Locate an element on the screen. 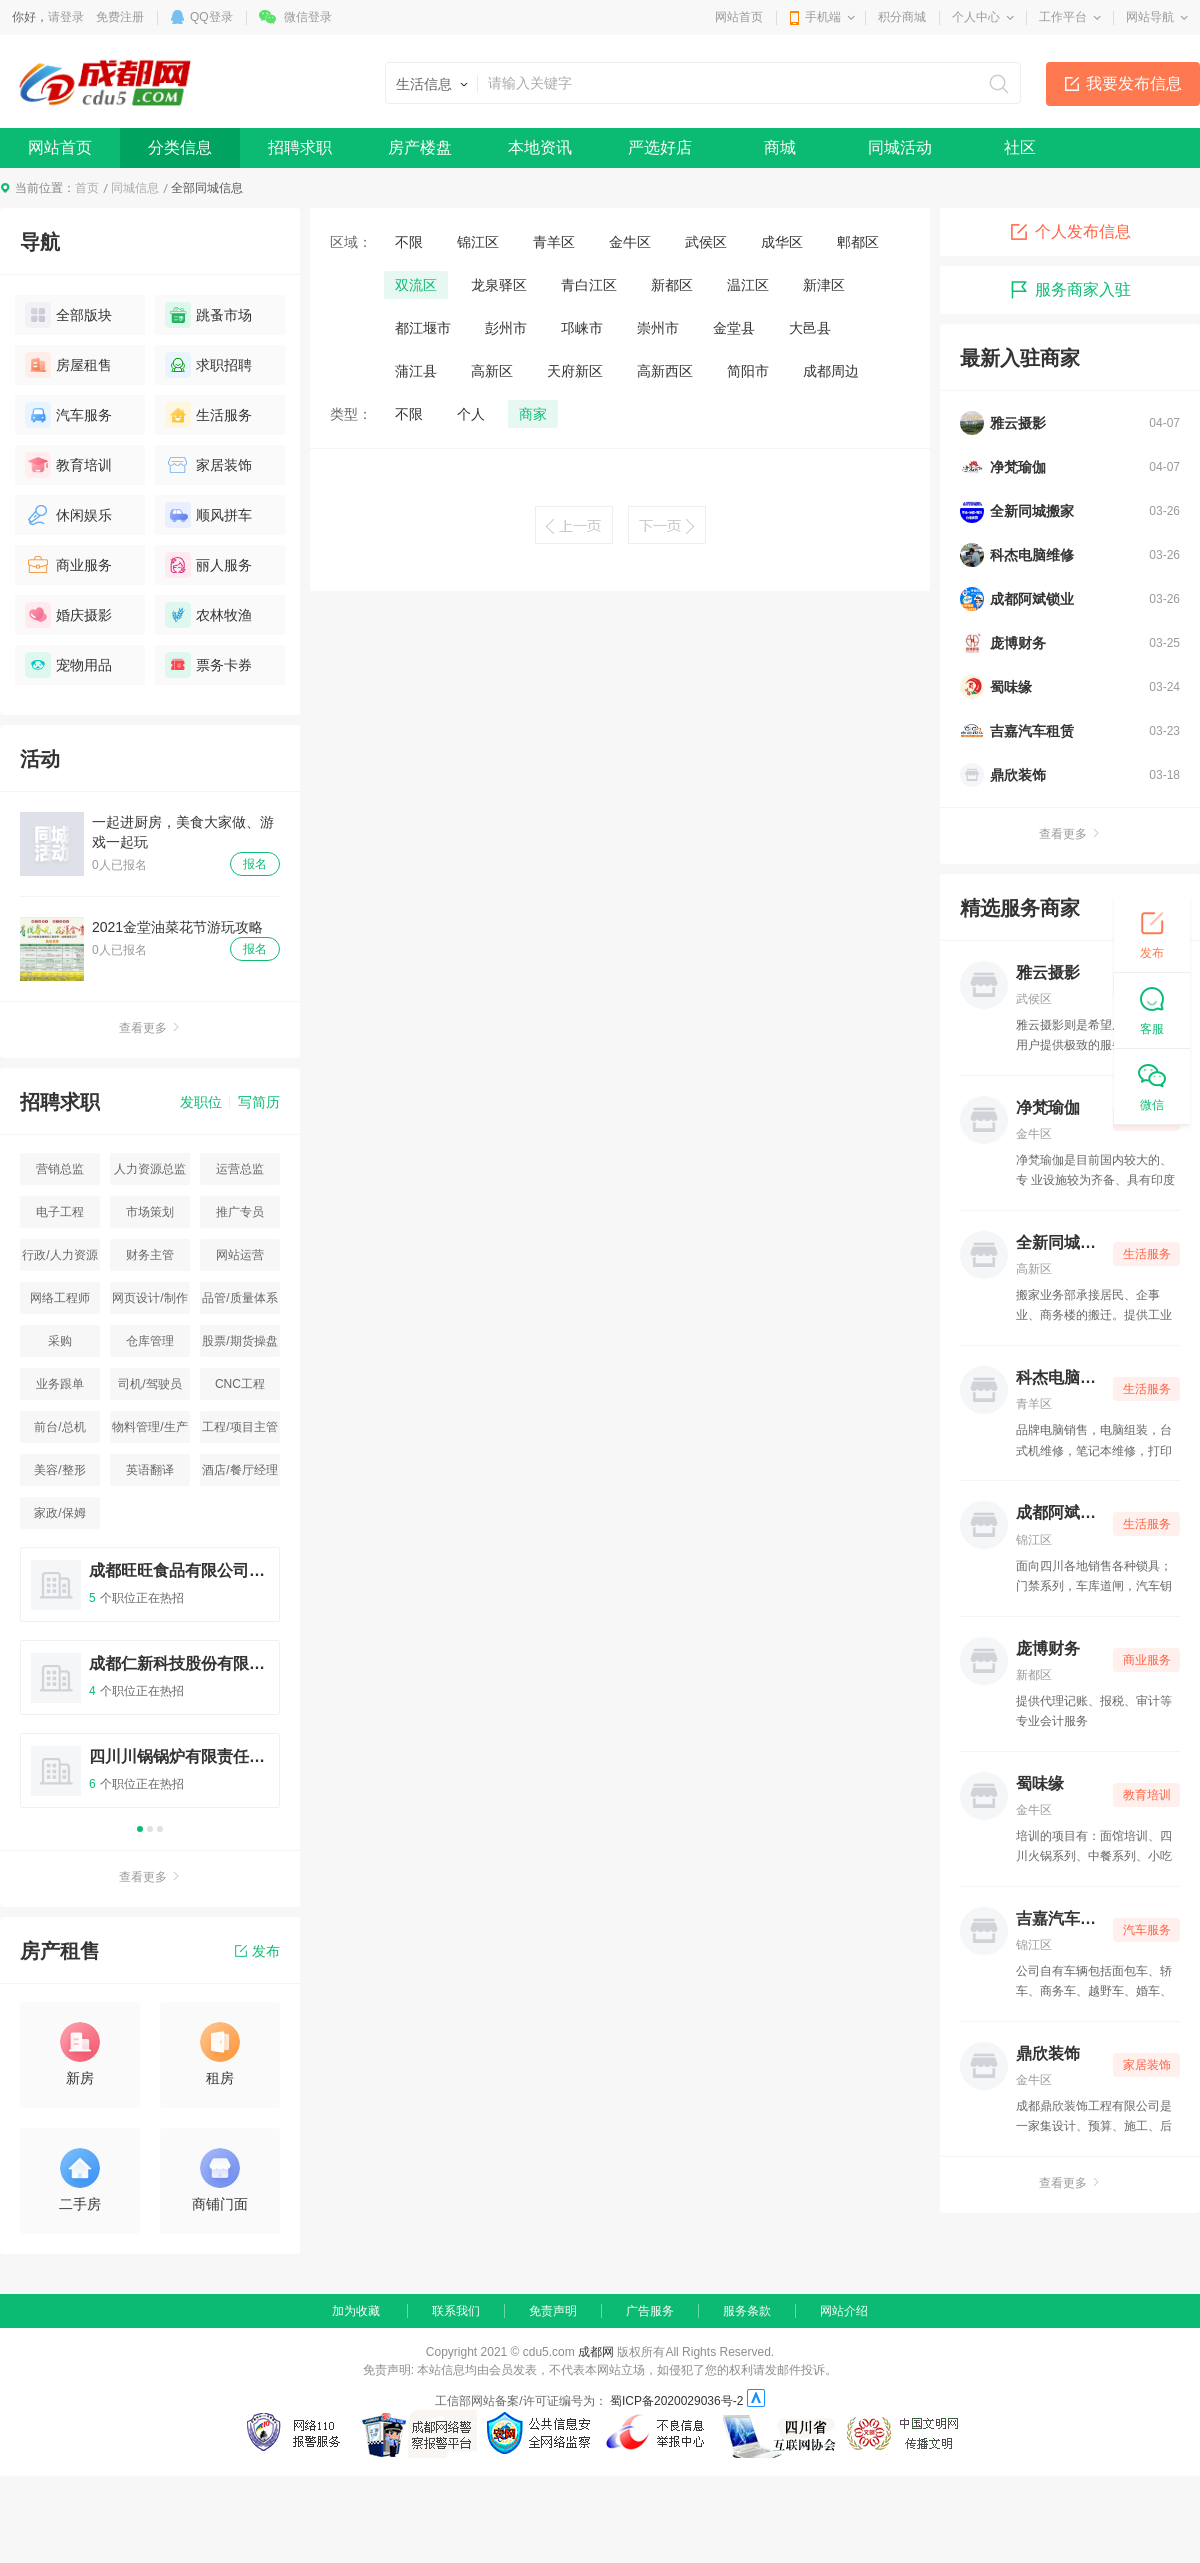 The image size is (1200, 2563). 高新西区 is located at coordinates (665, 371).